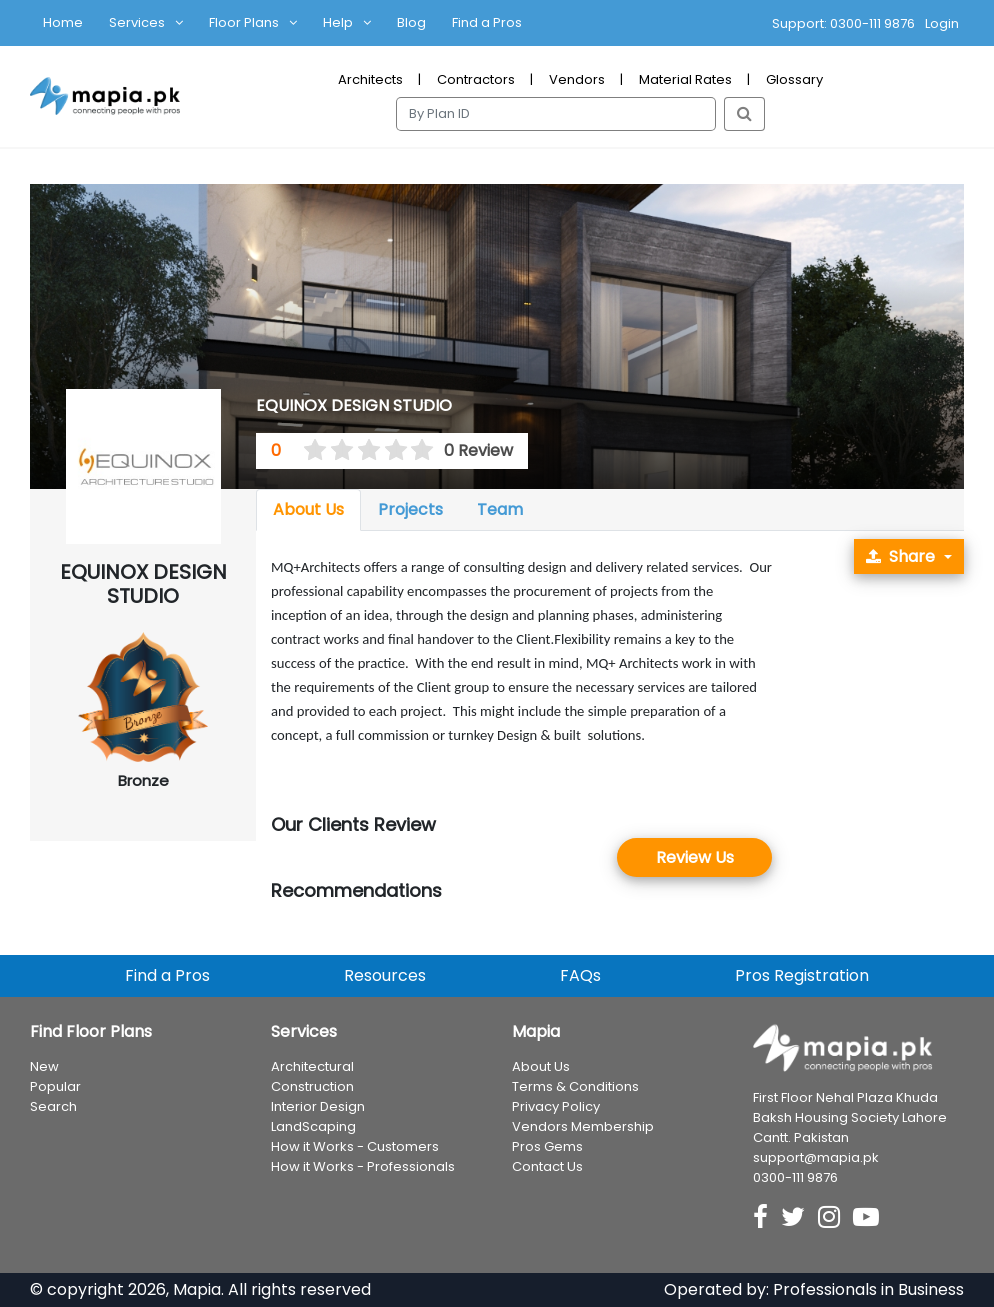 The image size is (994, 1307). Describe the element at coordinates (556, 1107) in the screenshot. I see `Privacy Policy` at that location.